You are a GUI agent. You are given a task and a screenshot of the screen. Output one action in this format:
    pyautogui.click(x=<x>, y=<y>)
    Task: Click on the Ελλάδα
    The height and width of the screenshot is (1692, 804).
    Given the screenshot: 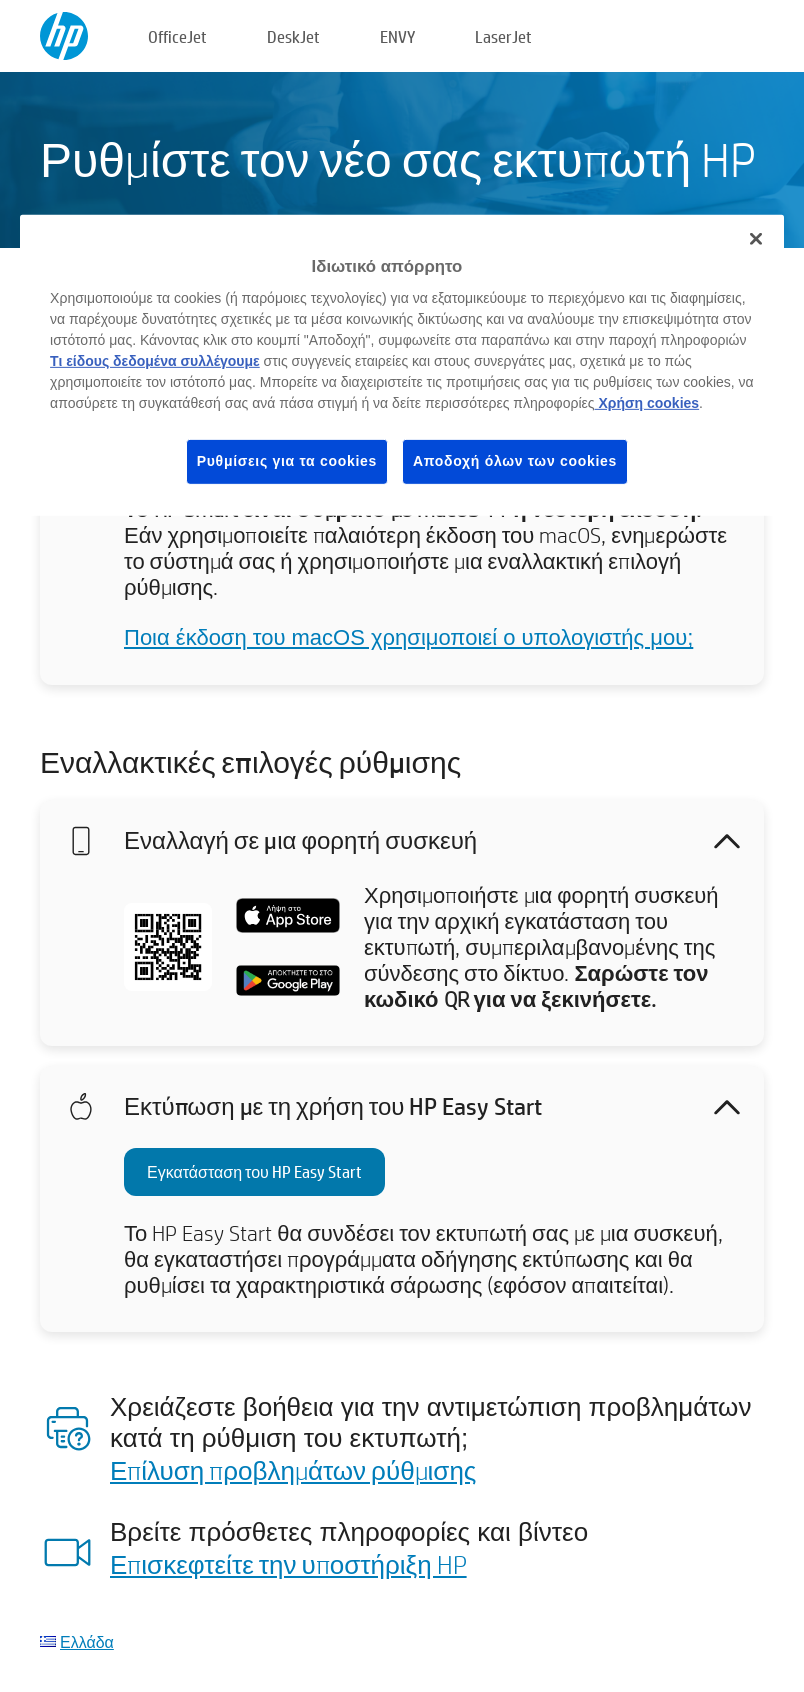 What is the action you would take?
    pyautogui.click(x=87, y=1641)
    